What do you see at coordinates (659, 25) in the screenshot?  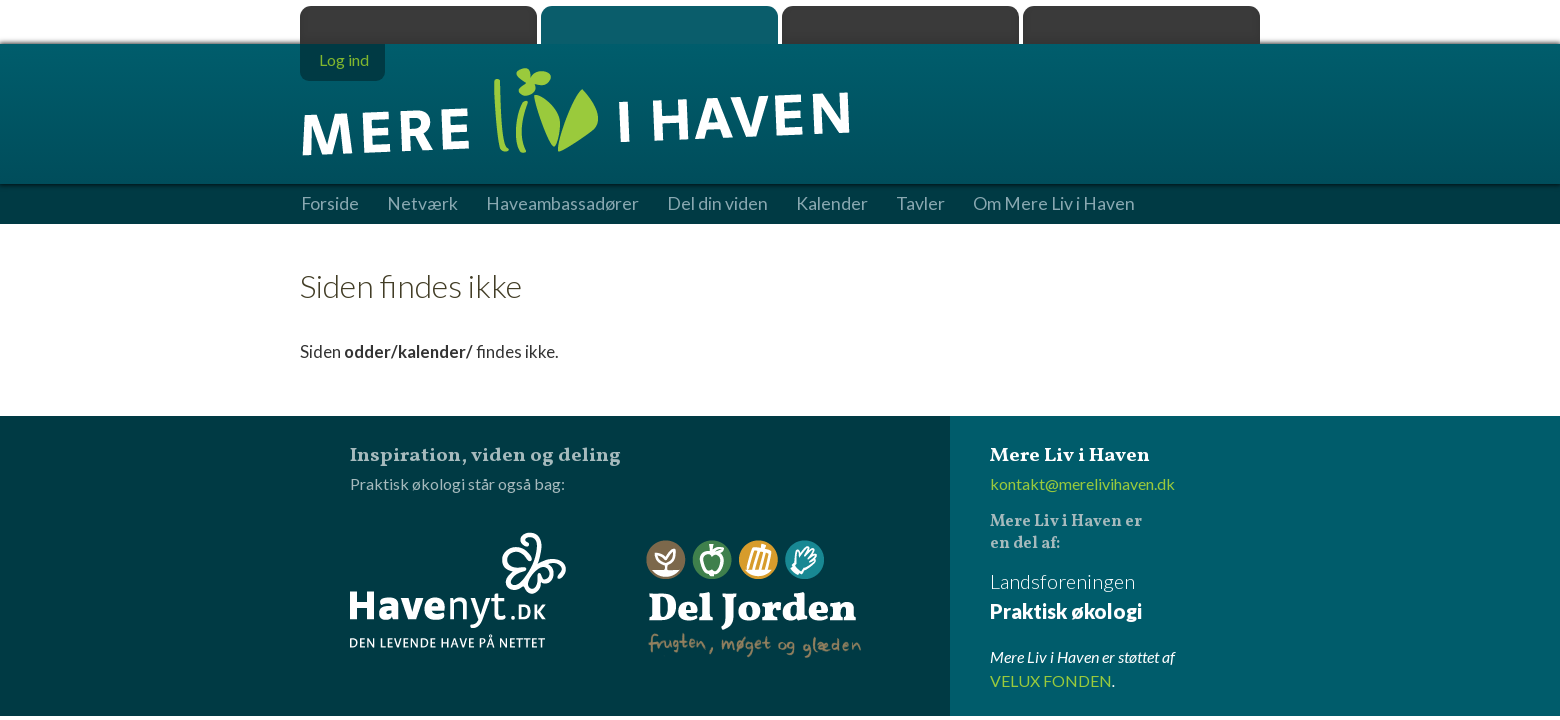 I see `Mere Liv i Haven` at bounding box center [659, 25].